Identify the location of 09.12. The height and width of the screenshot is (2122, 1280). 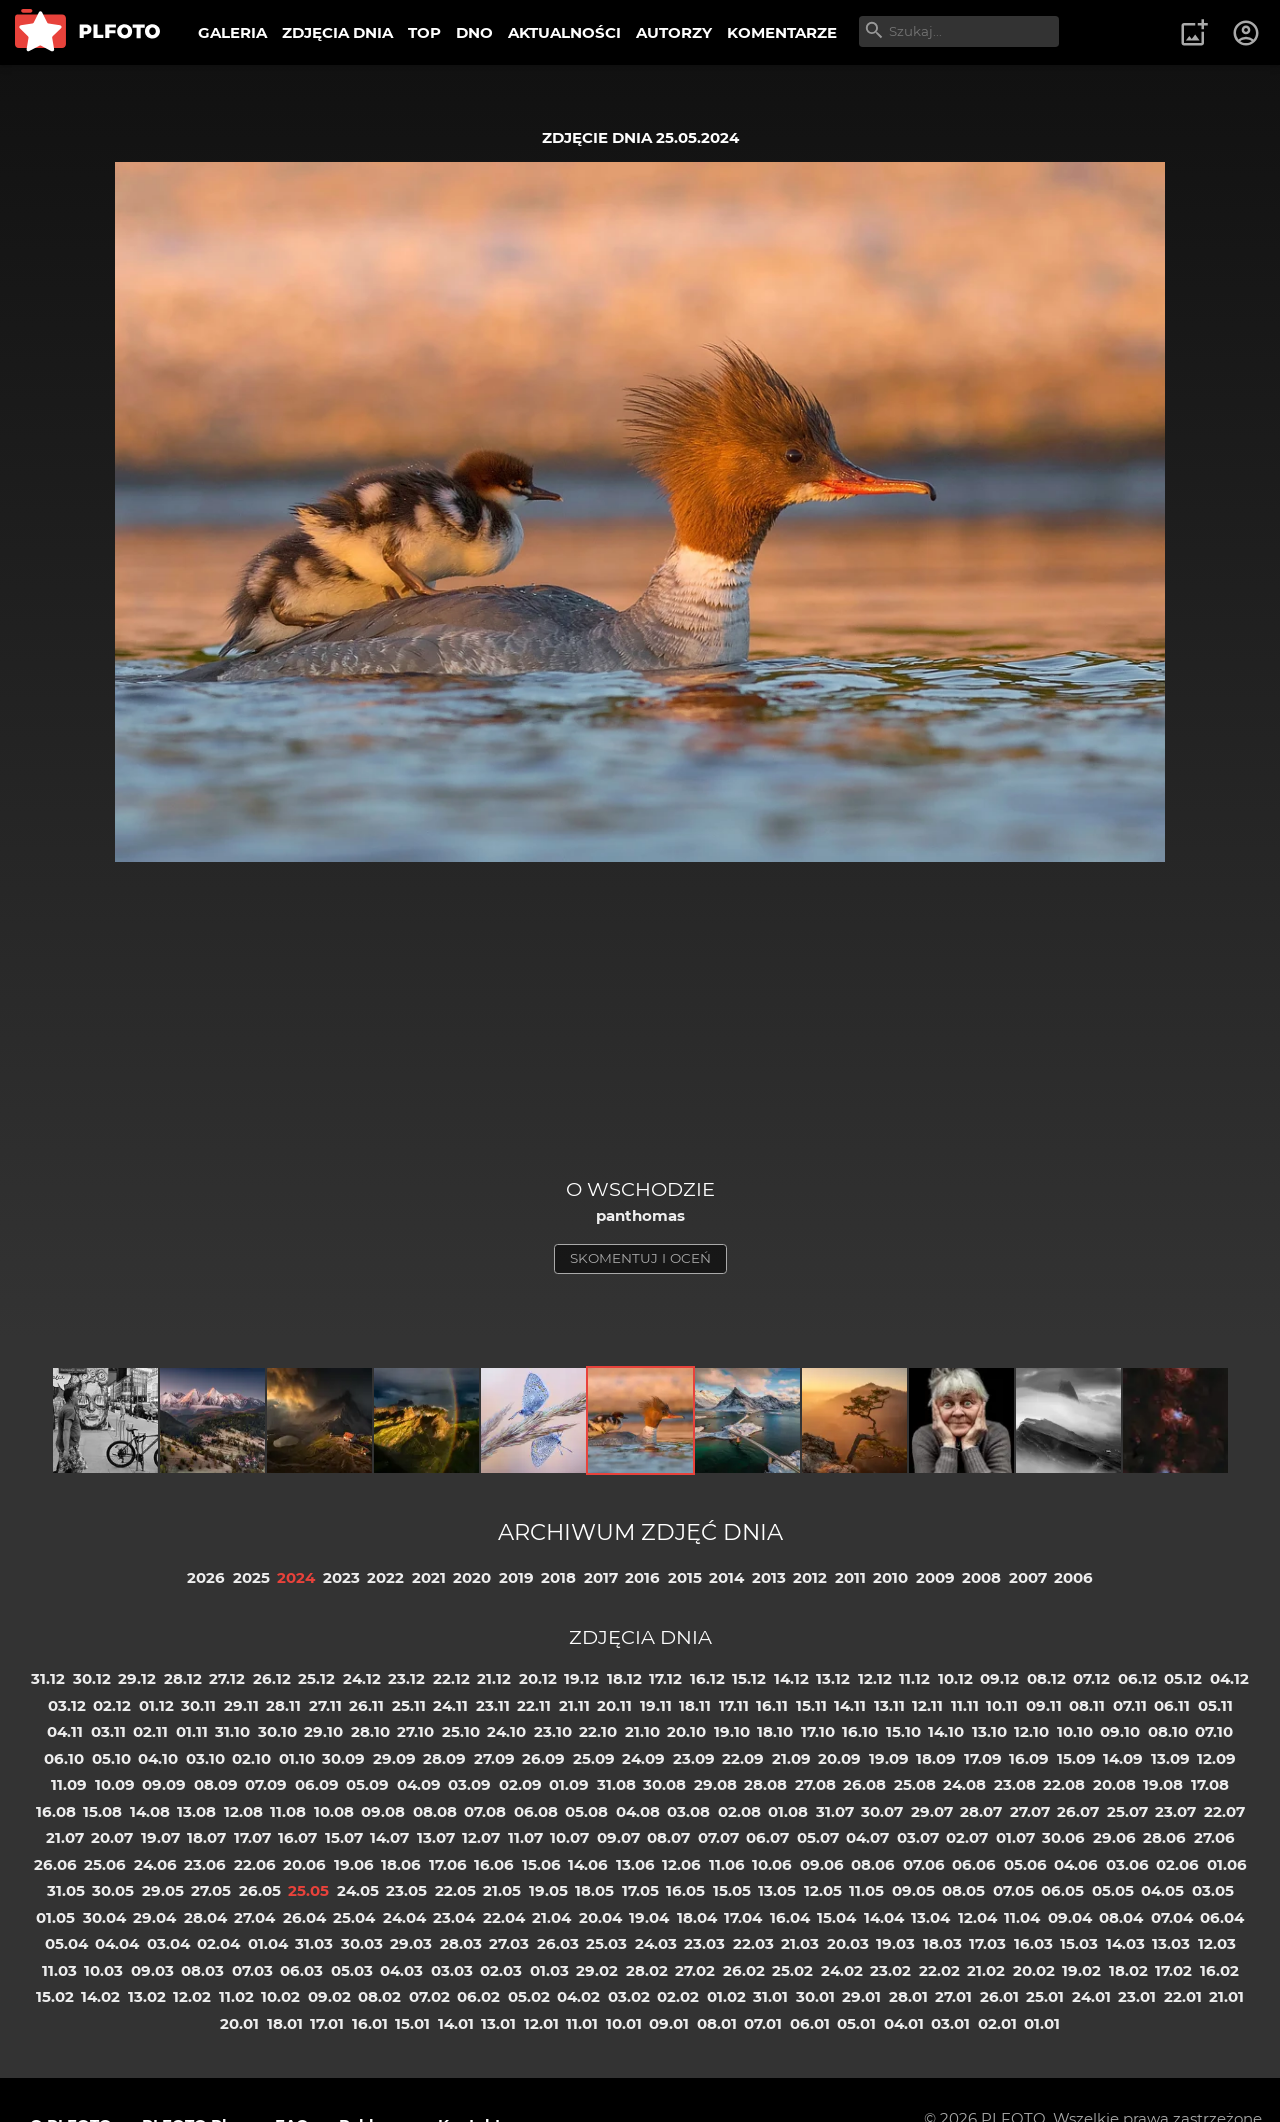
(999, 1678).